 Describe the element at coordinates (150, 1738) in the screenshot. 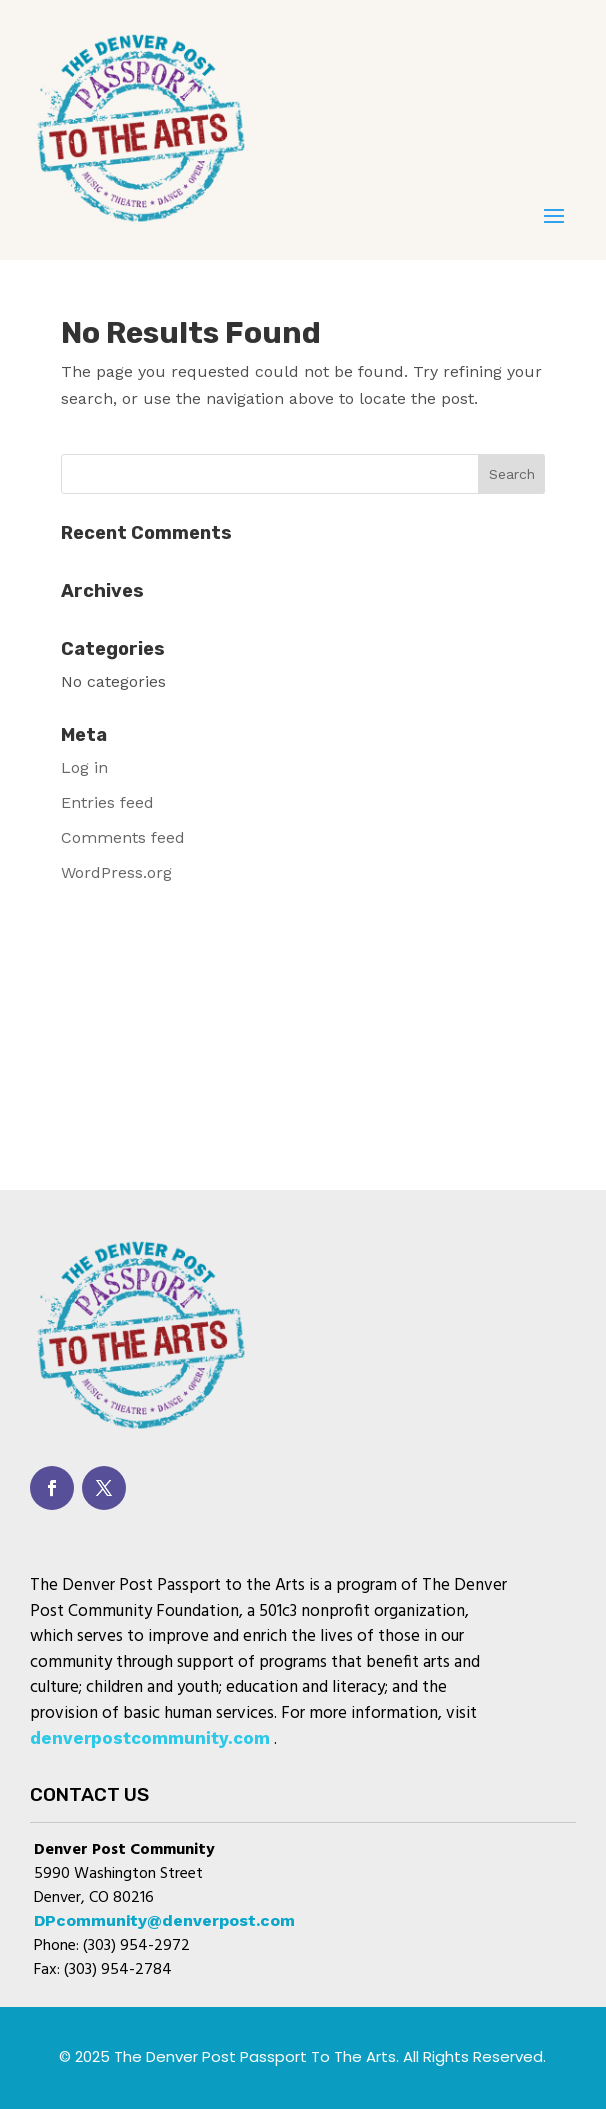

I see `denverpostcommunity.com` at that location.